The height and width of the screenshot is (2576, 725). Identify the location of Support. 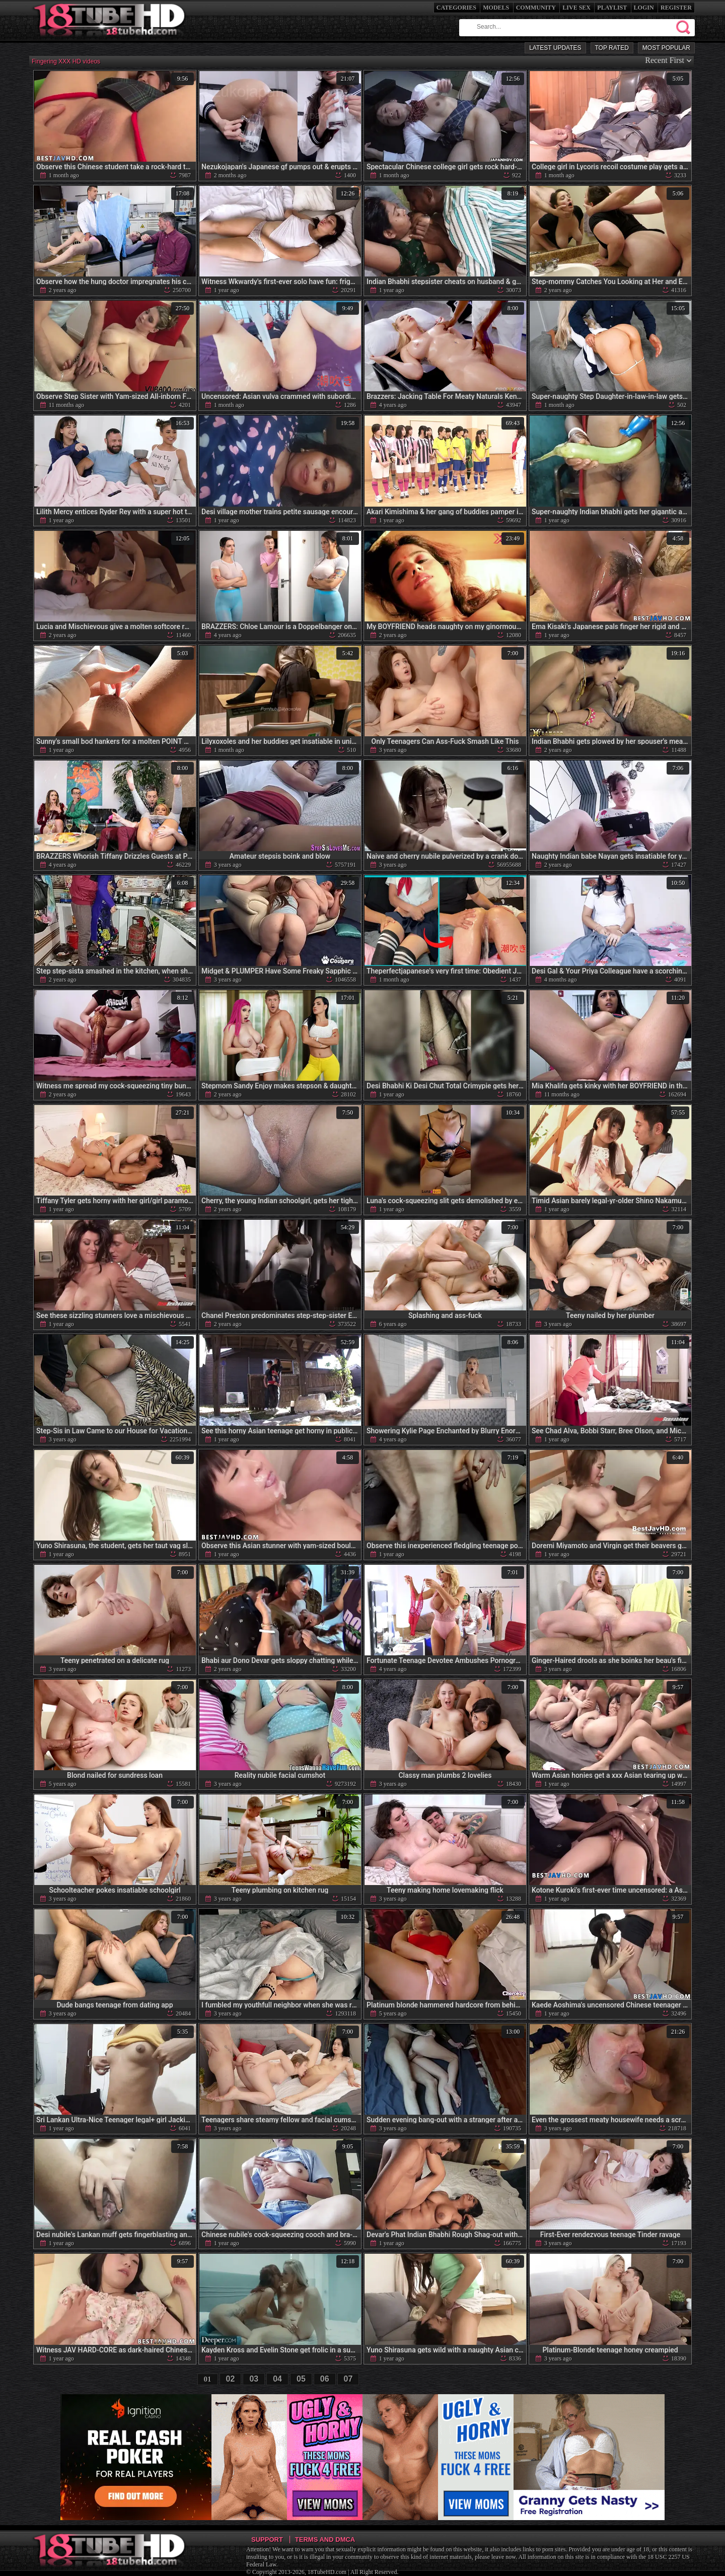
(267, 2539).